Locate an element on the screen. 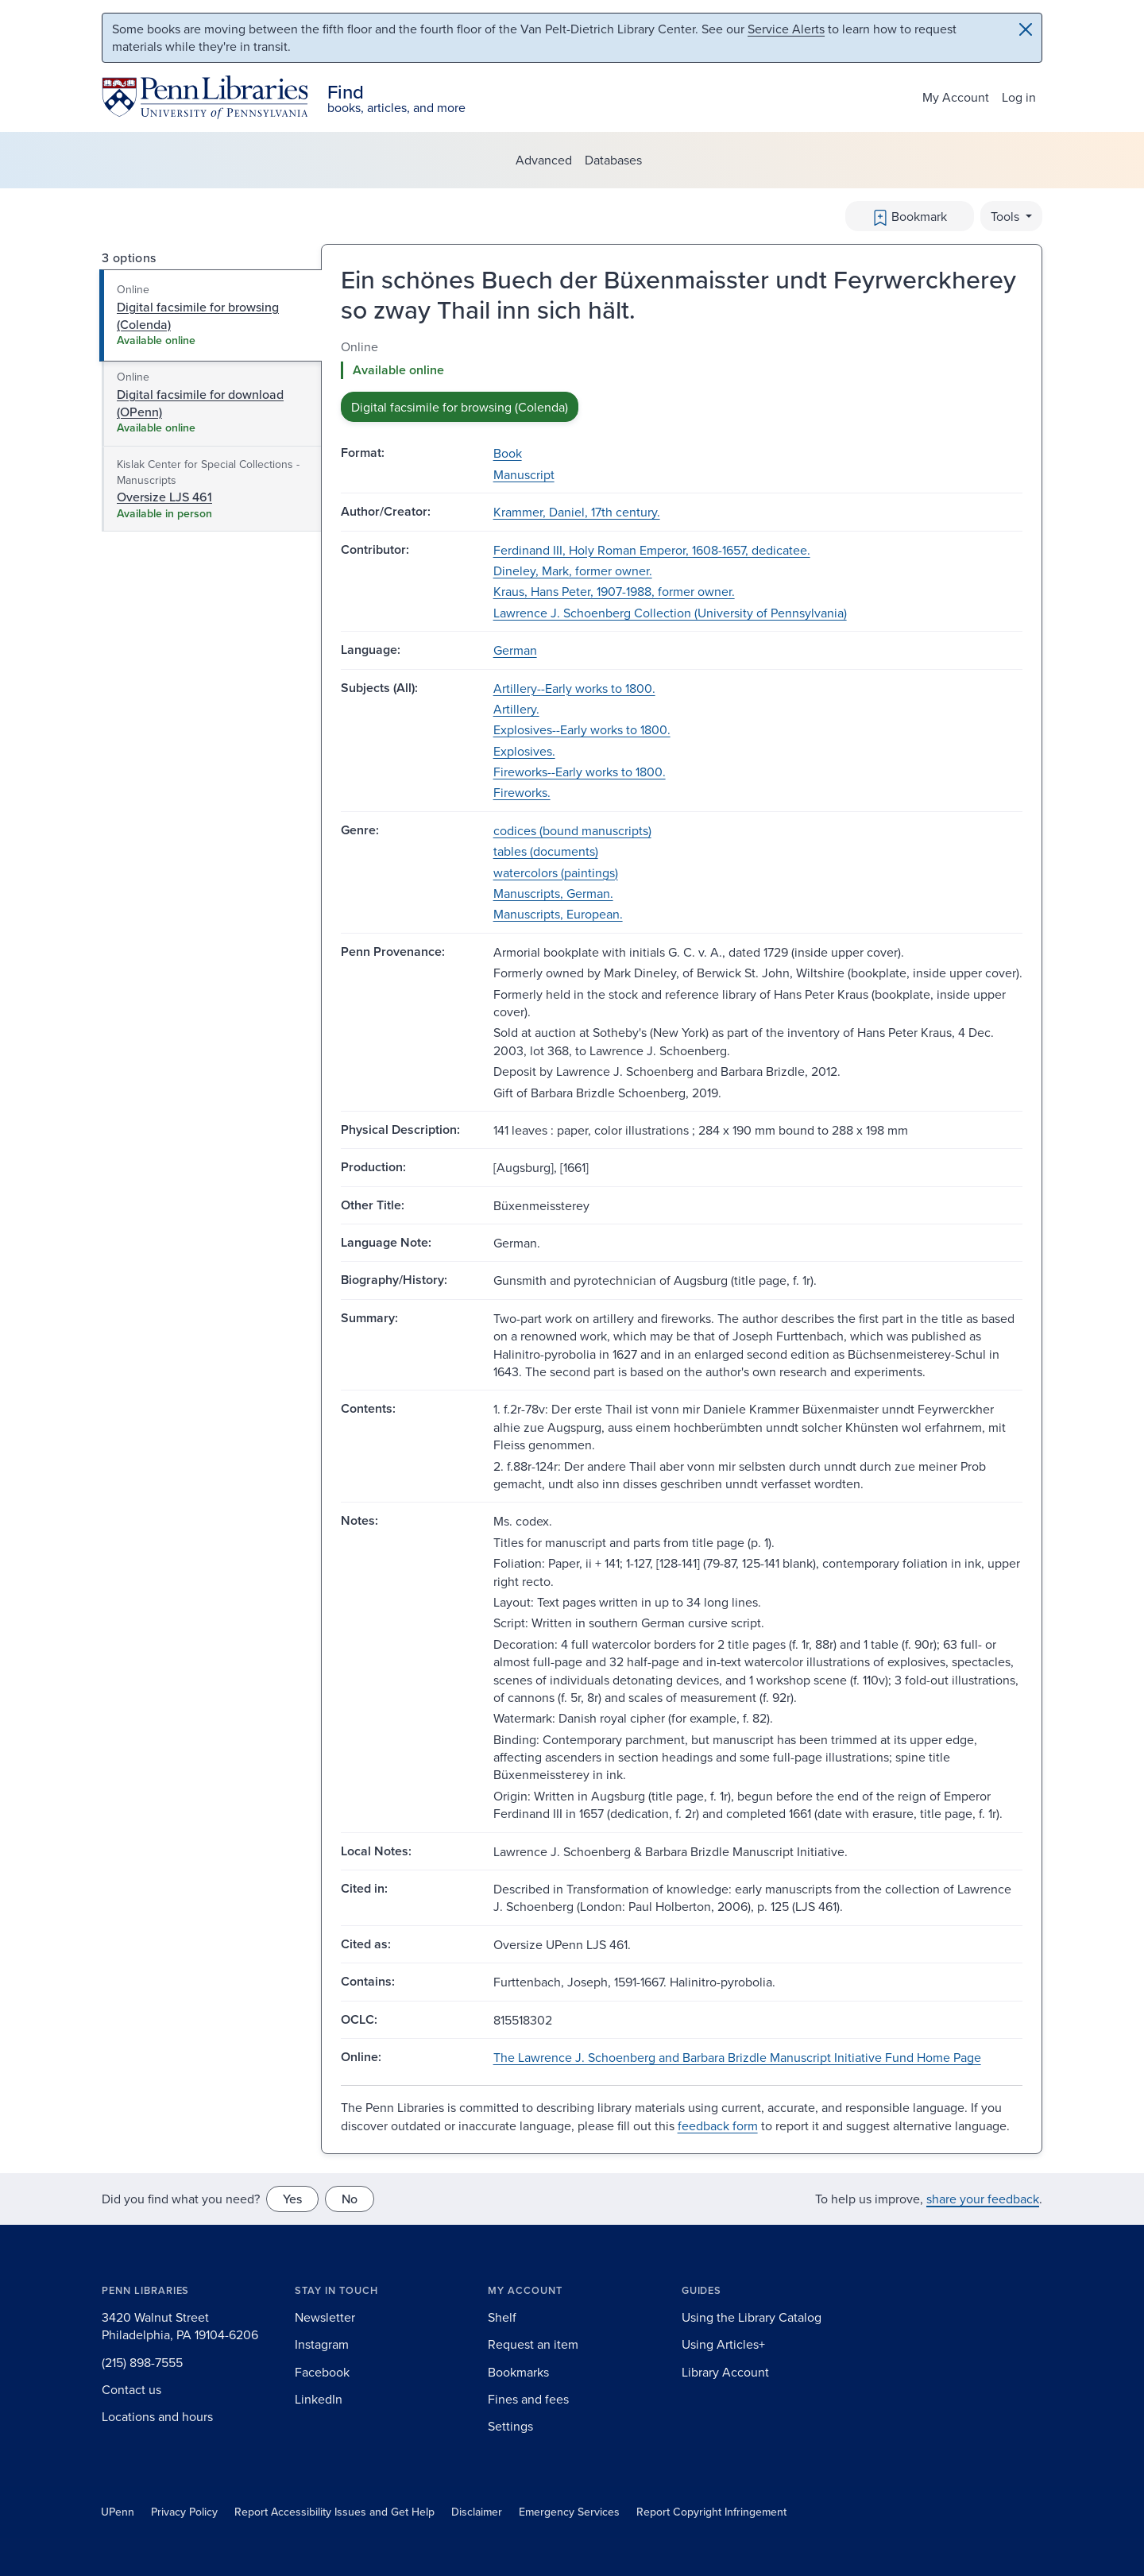  share your feedback is located at coordinates (982, 2198).